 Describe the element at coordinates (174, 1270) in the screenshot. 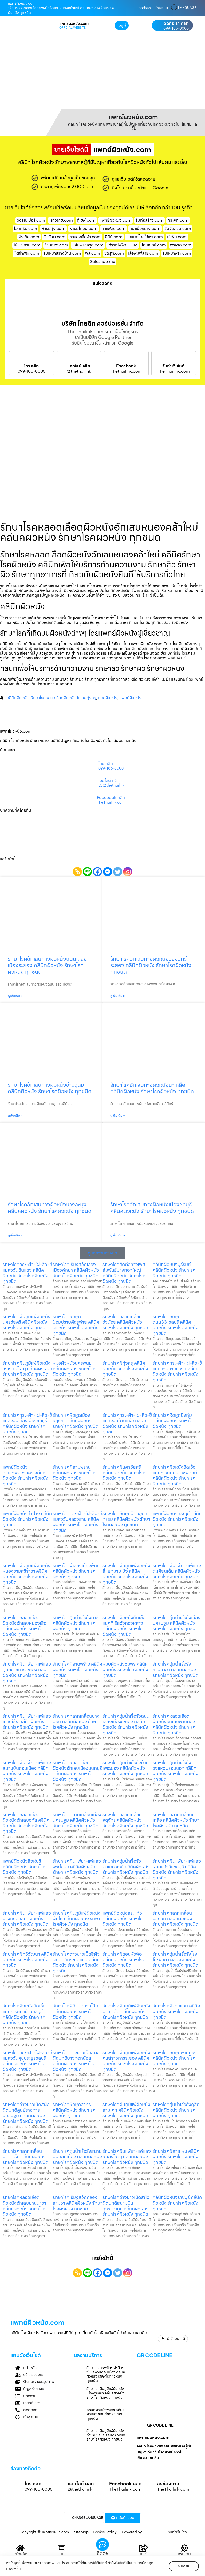

I see `คลินิกผิวหนังบุรีรัมย์ คลีนิคผิวหนัง รักษาโรคผิวหนัง ทุกชนิด` at that location.